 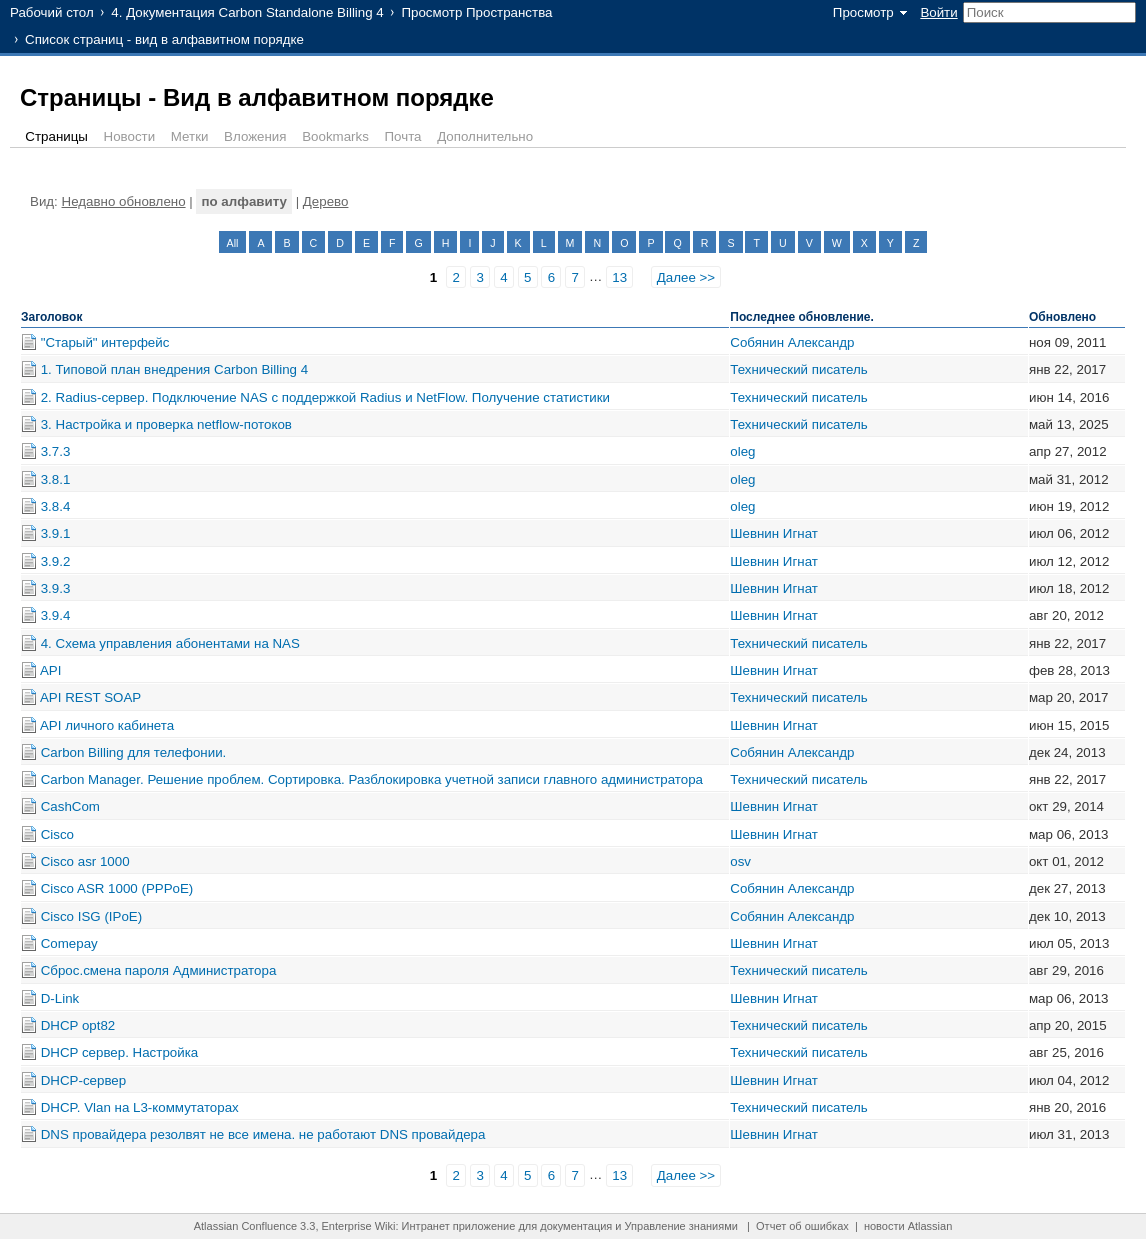 I want to click on Недавно обновлено, so click(x=124, y=201).